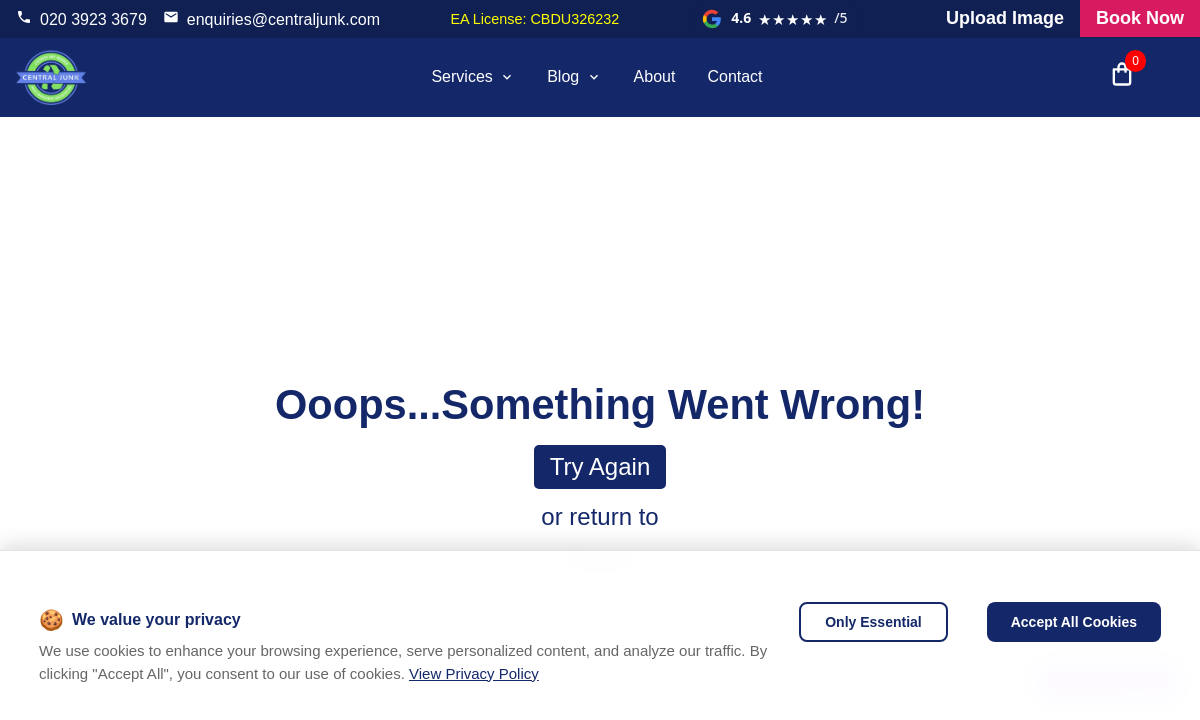 The width and height of the screenshot is (1200, 720). I want to click on Accept All Cookies [Accept cookies], so click(1074, 622).